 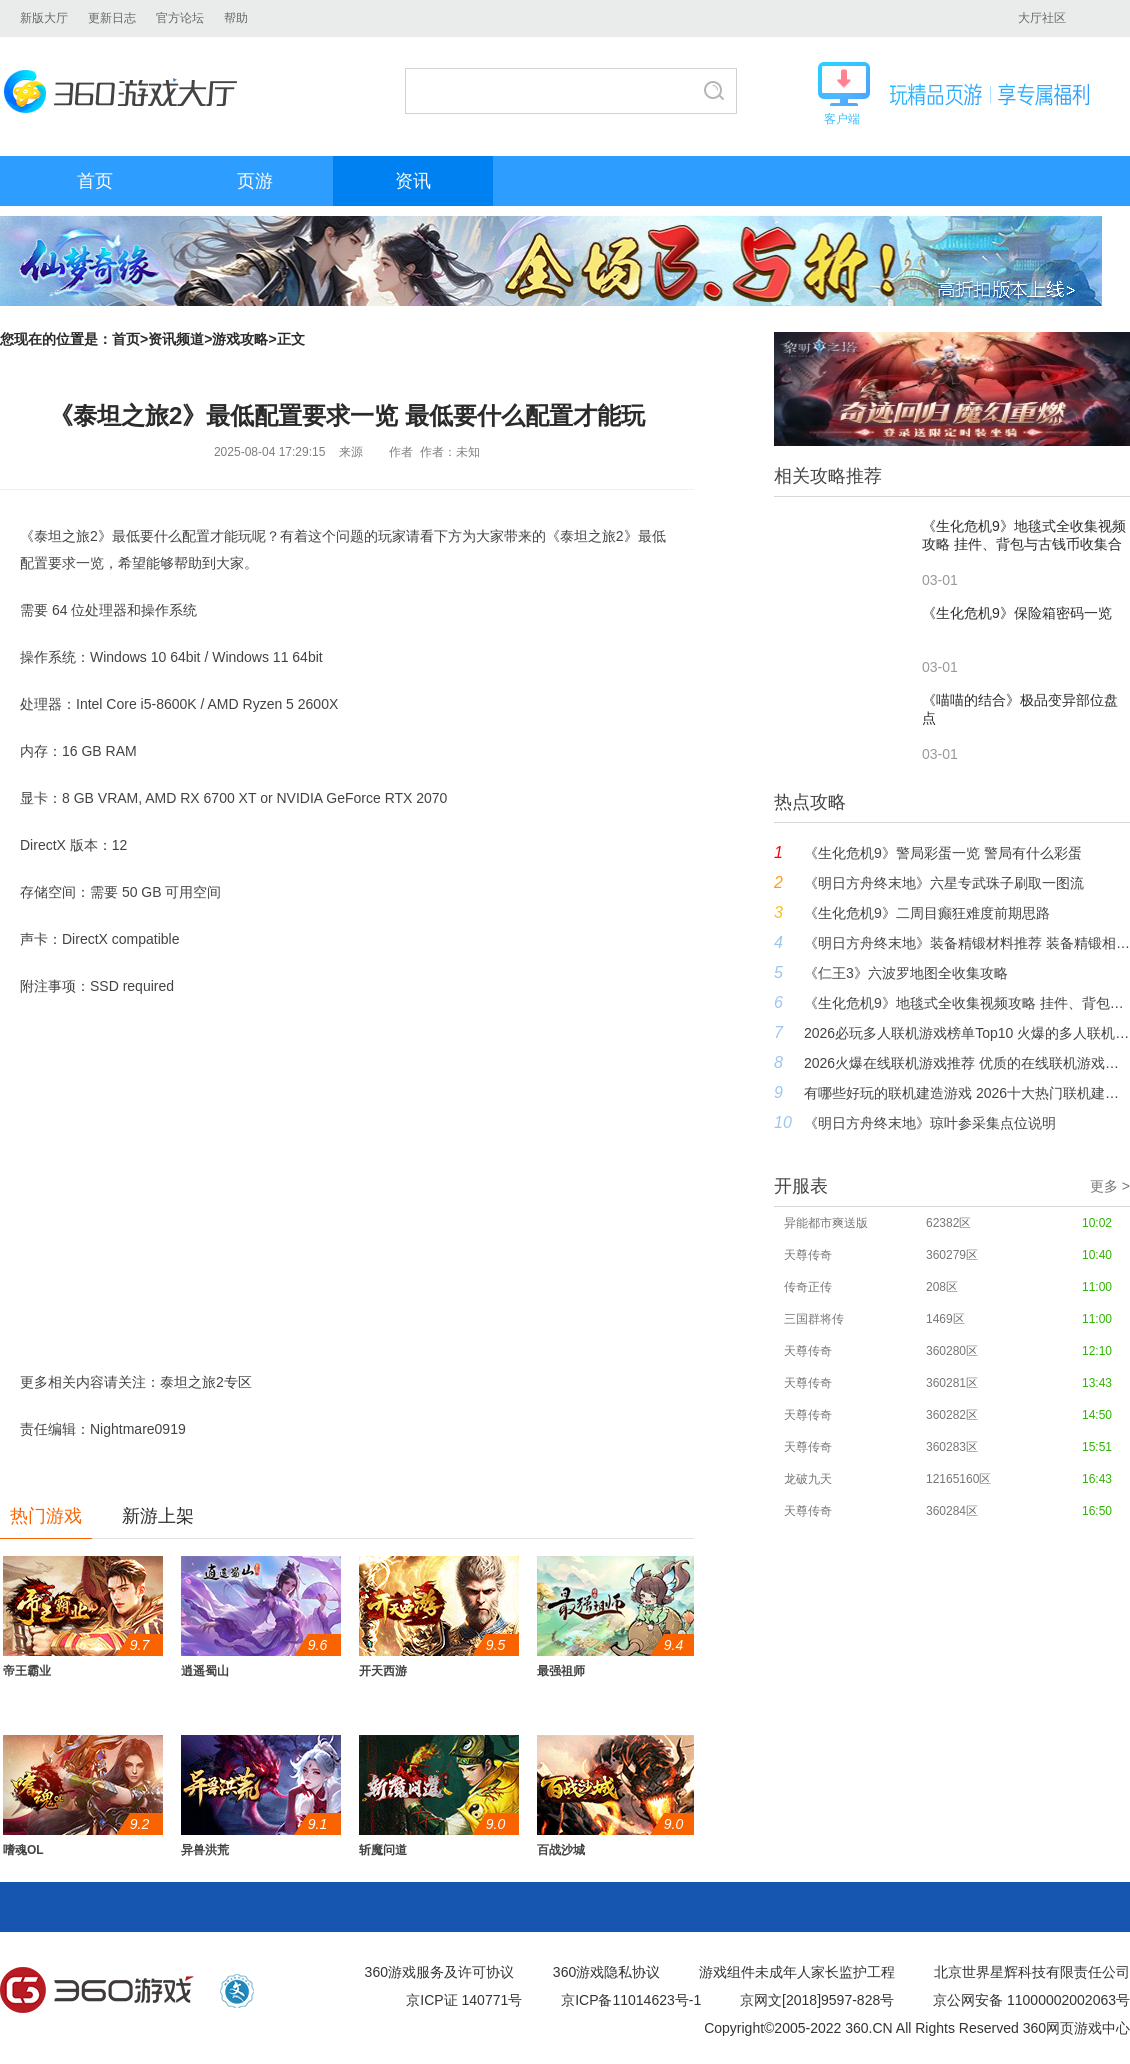 What do you see at coordinates (817, 2000) in the screenshot?
I see `京网文[2018]9597-828号` at bounding box center [817, 2000].